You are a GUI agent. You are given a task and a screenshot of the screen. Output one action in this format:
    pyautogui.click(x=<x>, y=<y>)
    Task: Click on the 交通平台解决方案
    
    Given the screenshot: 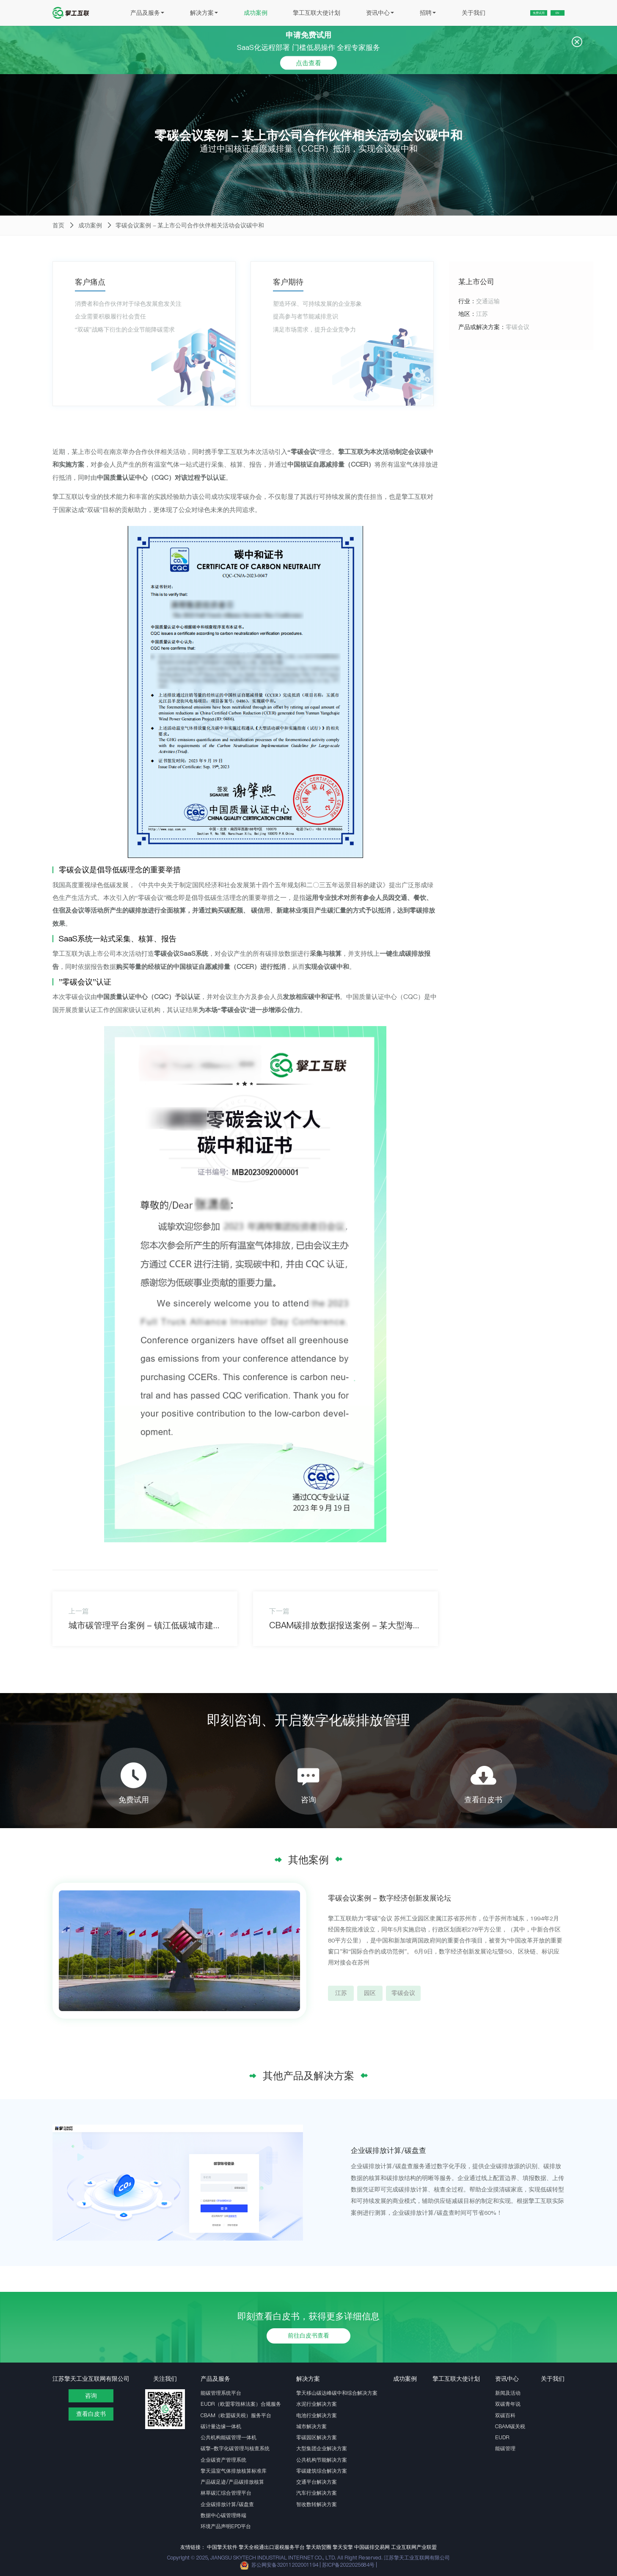 What is the action you would take?
    pyautogui.click(x=316, y=2481)
    